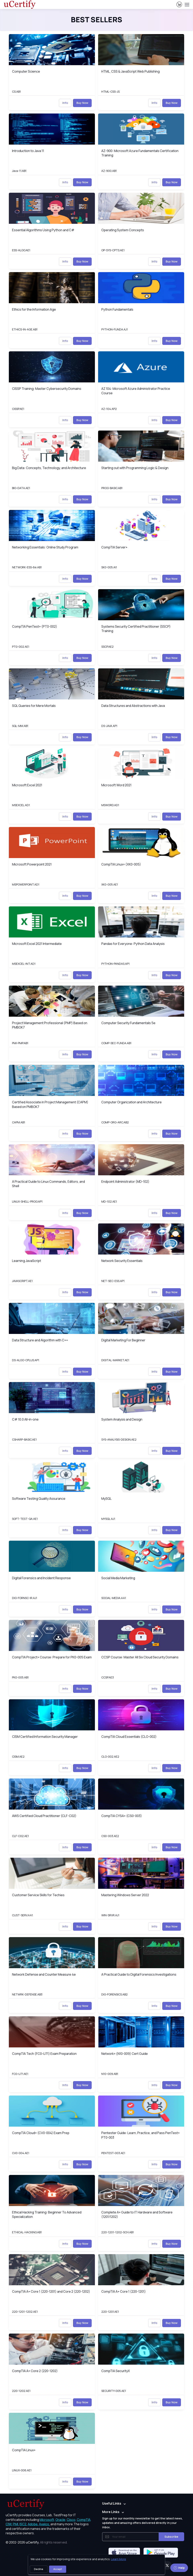 The height and width of the screenshot is (2576, 193). What do you see at coordinates (44, 2524) in the screenshot?
I see `Axelos, [More about Axelos]` at bounding box center [44, 2524].